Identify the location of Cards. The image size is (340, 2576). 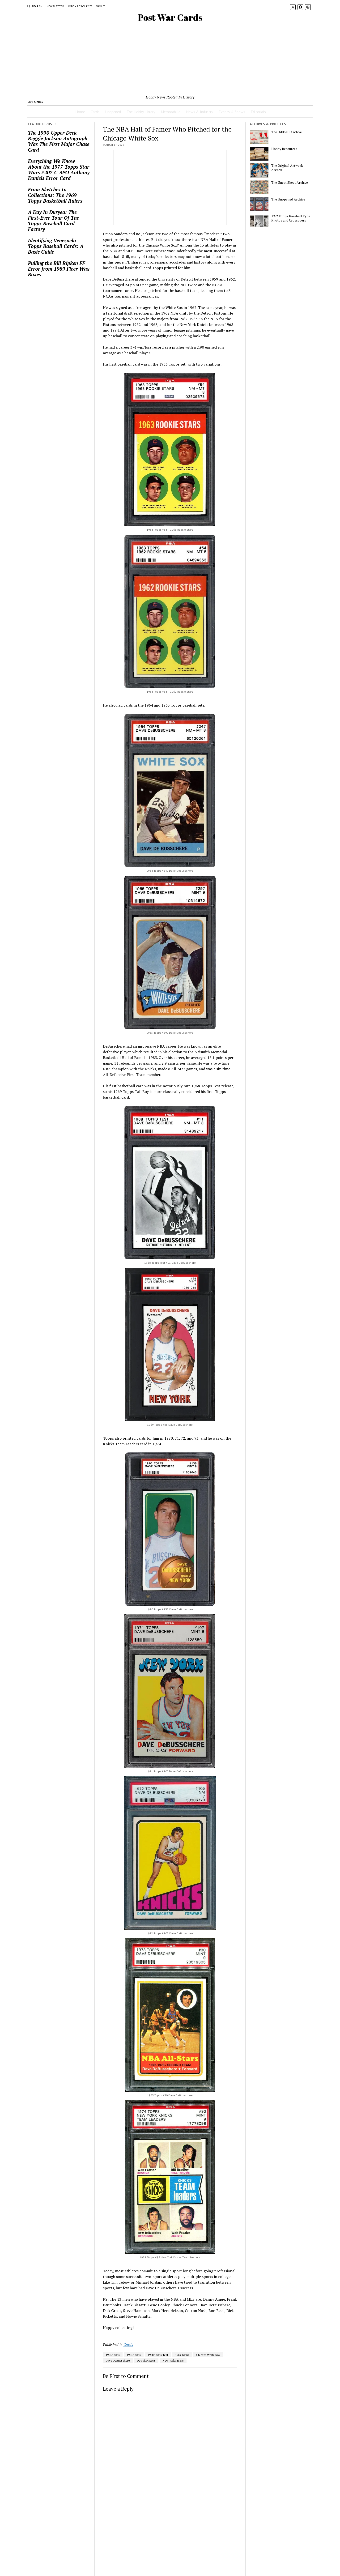
(95, 111).